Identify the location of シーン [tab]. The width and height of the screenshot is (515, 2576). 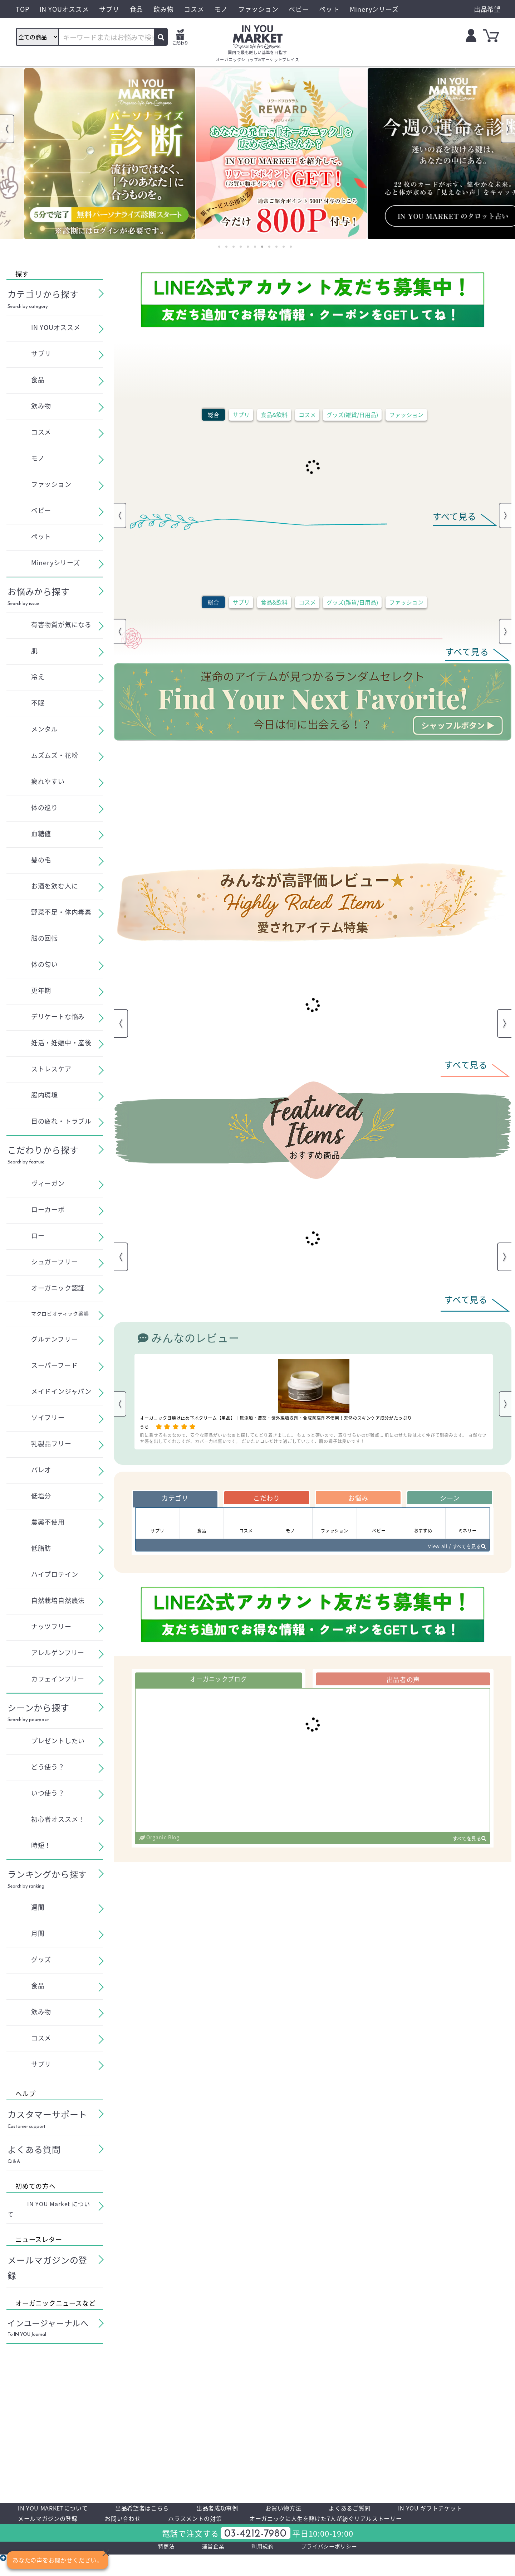
(450, 1499).